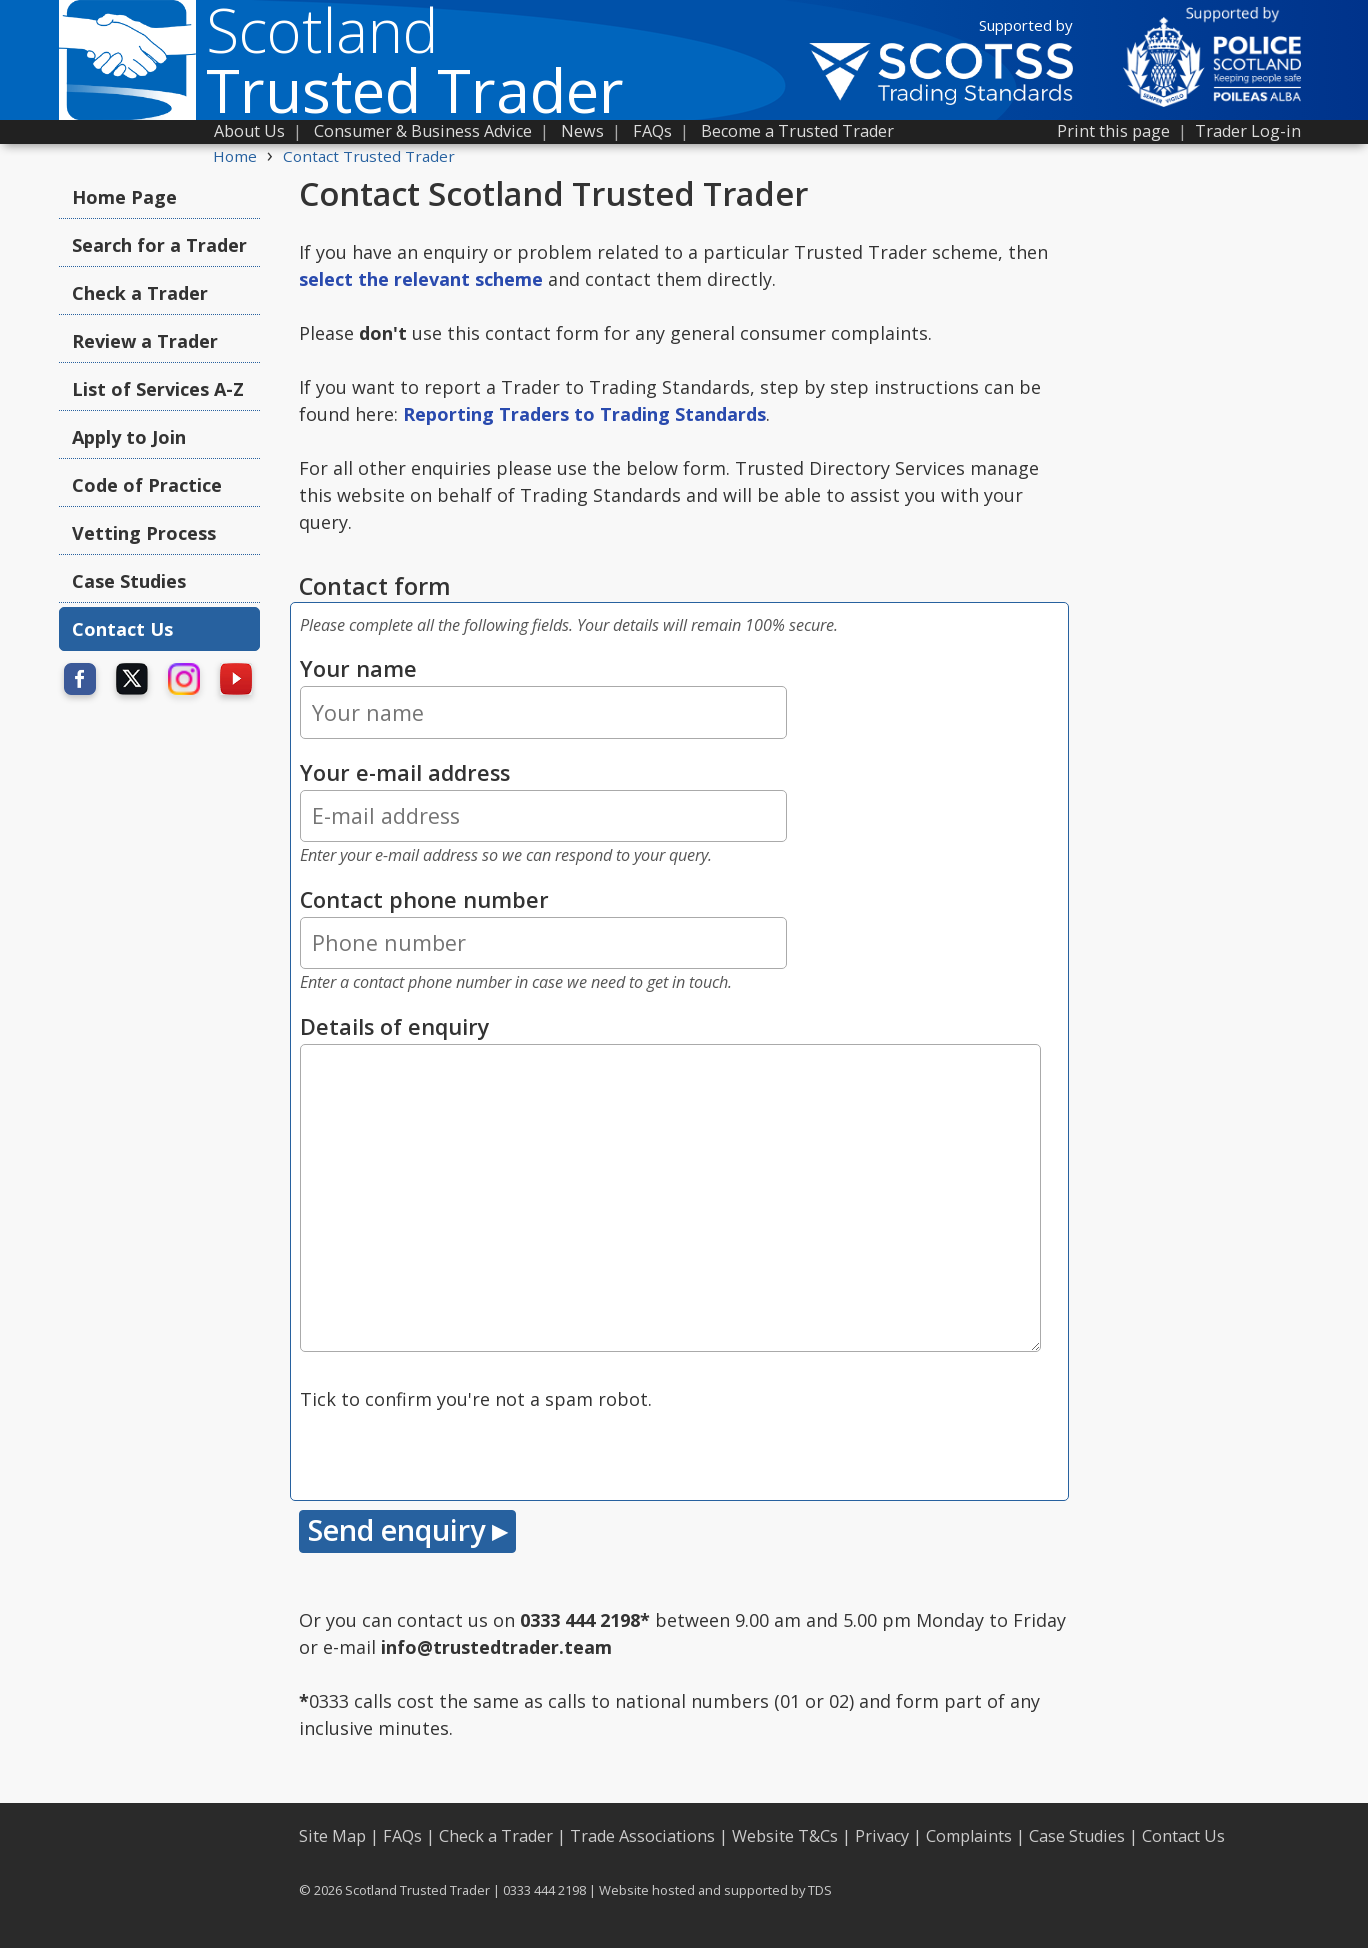 This screenshot has width=1368, height=1948. I want to click on Print this page, so click(1113, 131).